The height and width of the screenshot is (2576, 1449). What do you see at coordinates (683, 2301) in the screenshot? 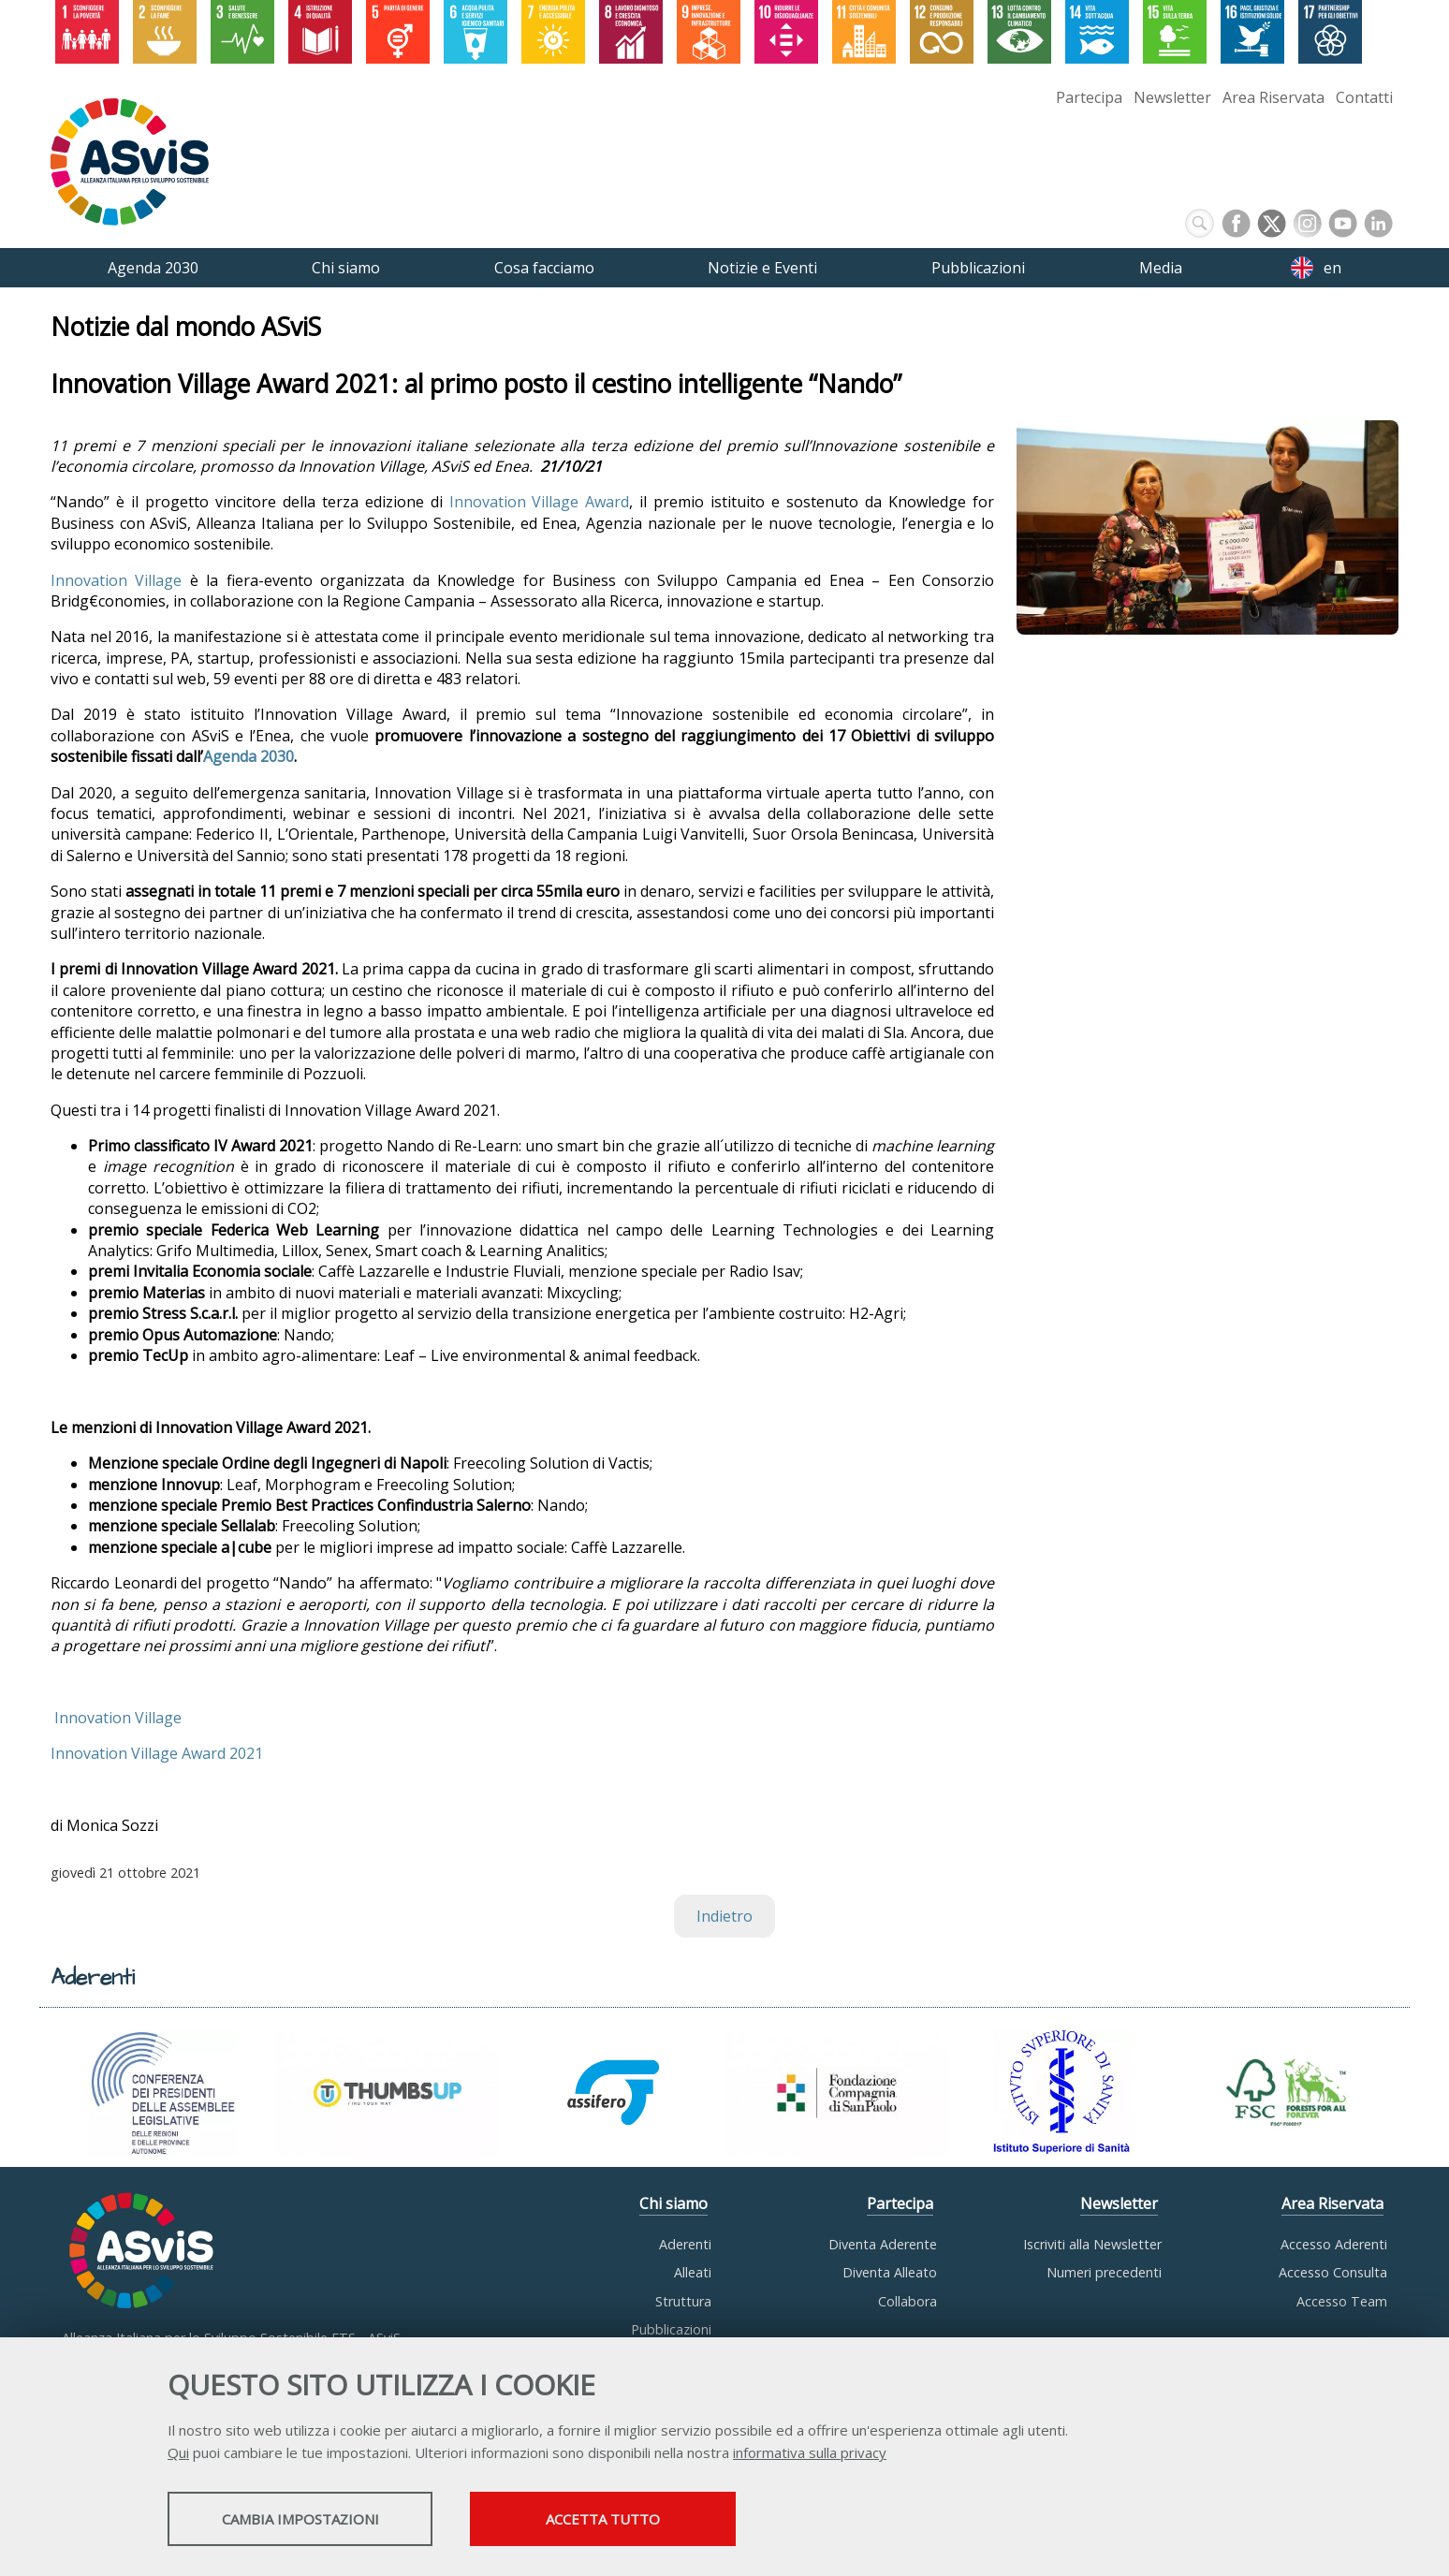
I see `Struttura` at bounding box center [683, 2301].